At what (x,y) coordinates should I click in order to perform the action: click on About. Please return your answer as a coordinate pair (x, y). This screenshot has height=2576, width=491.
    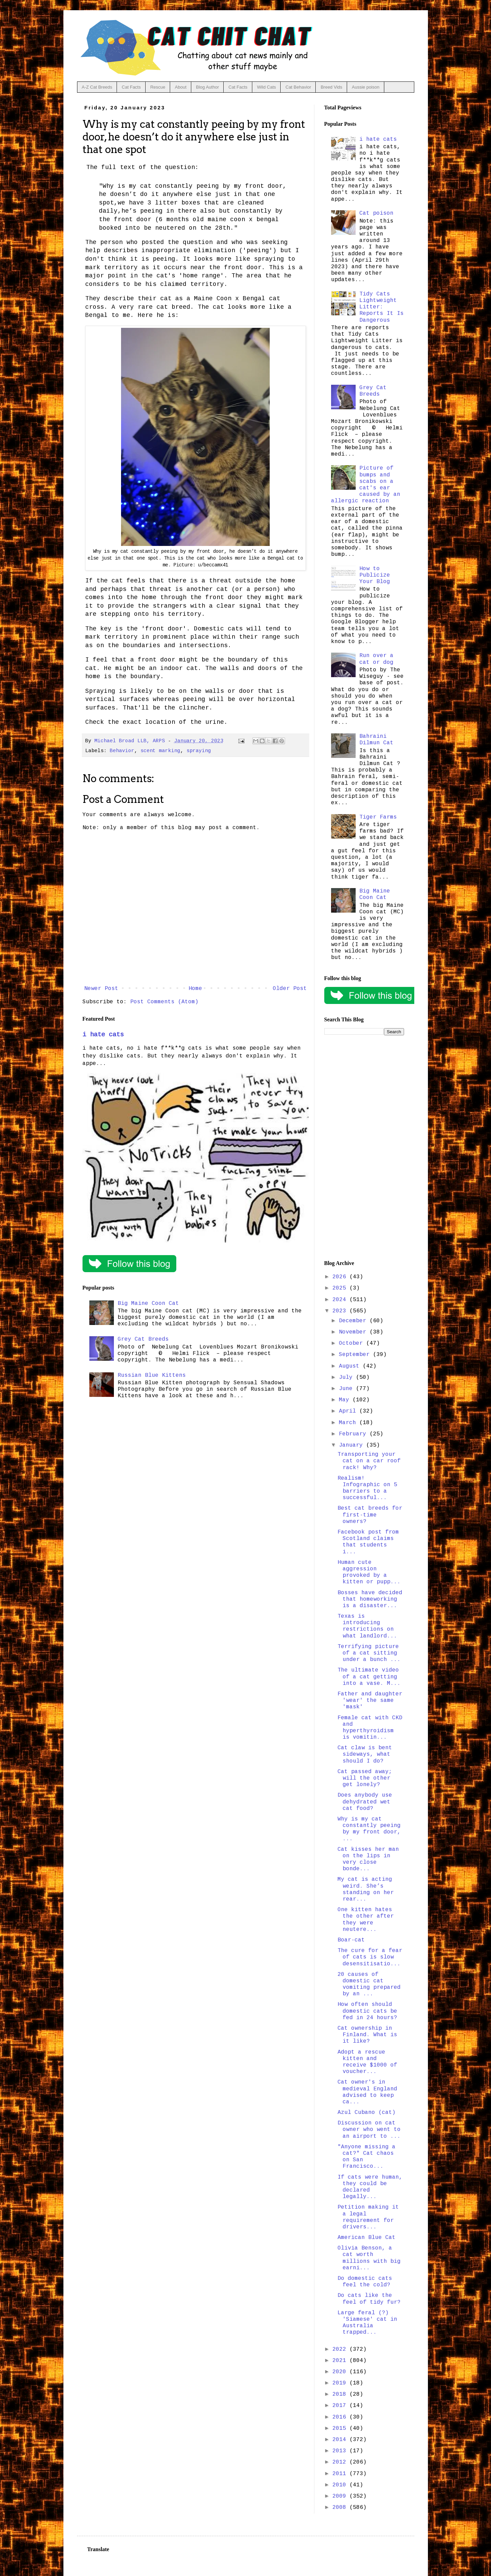
    Looking at the image, I should click on (181, 87).